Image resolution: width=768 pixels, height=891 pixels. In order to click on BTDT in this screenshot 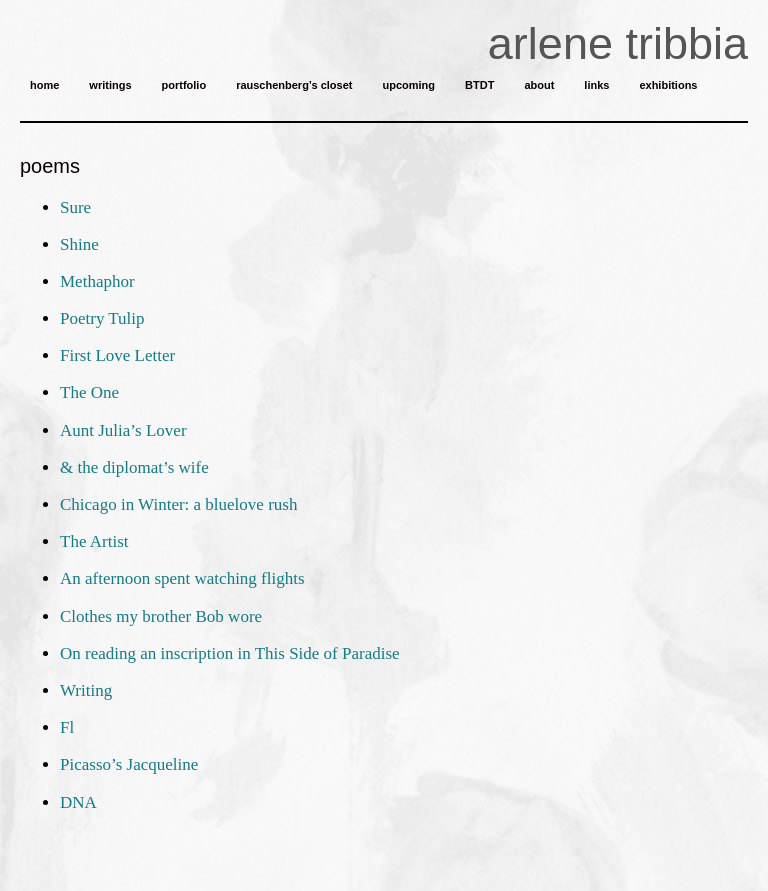, I will do `click(479, 85)`.